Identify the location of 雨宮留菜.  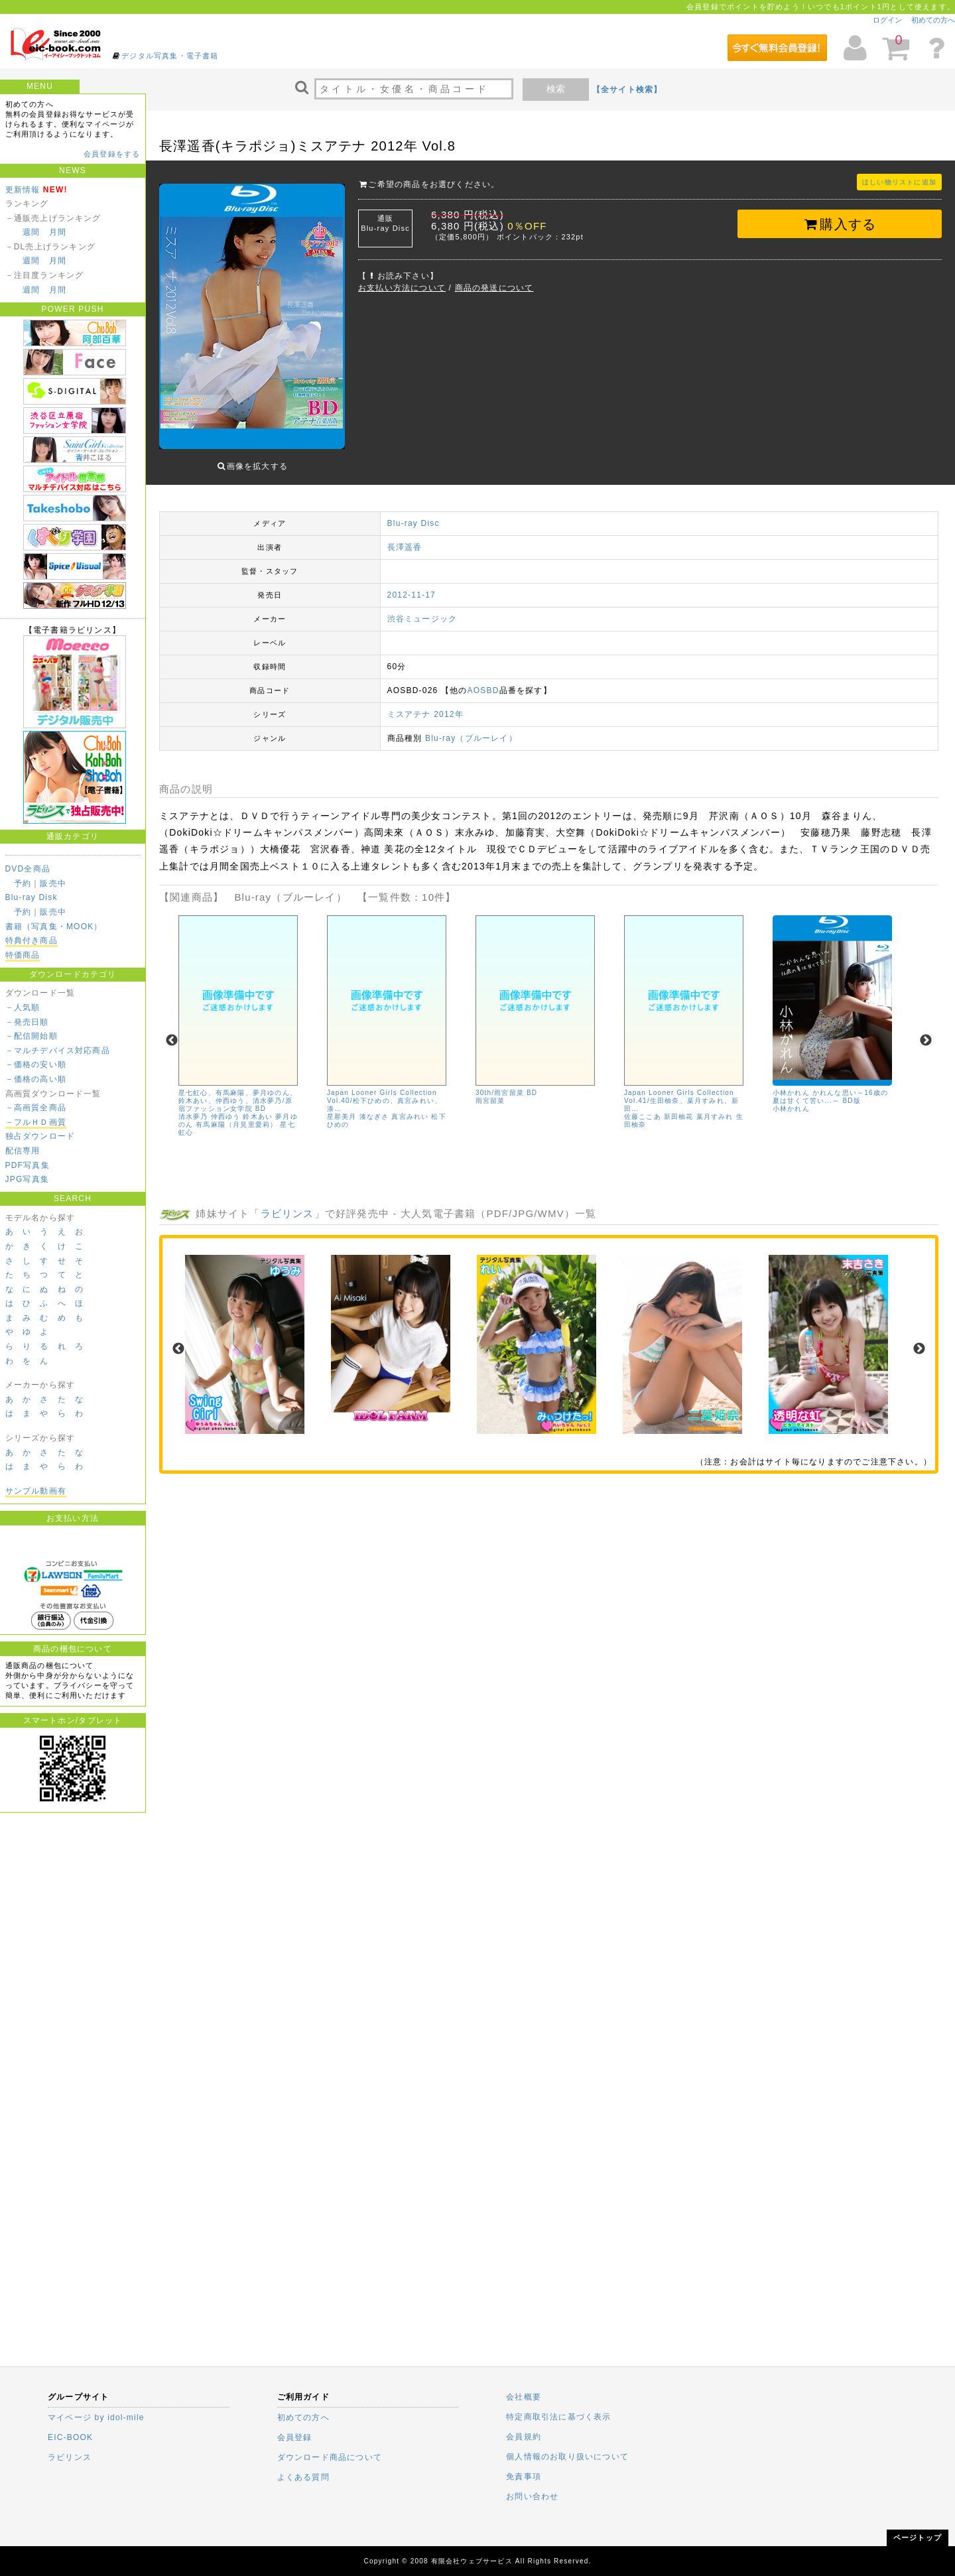
(490, 1090).